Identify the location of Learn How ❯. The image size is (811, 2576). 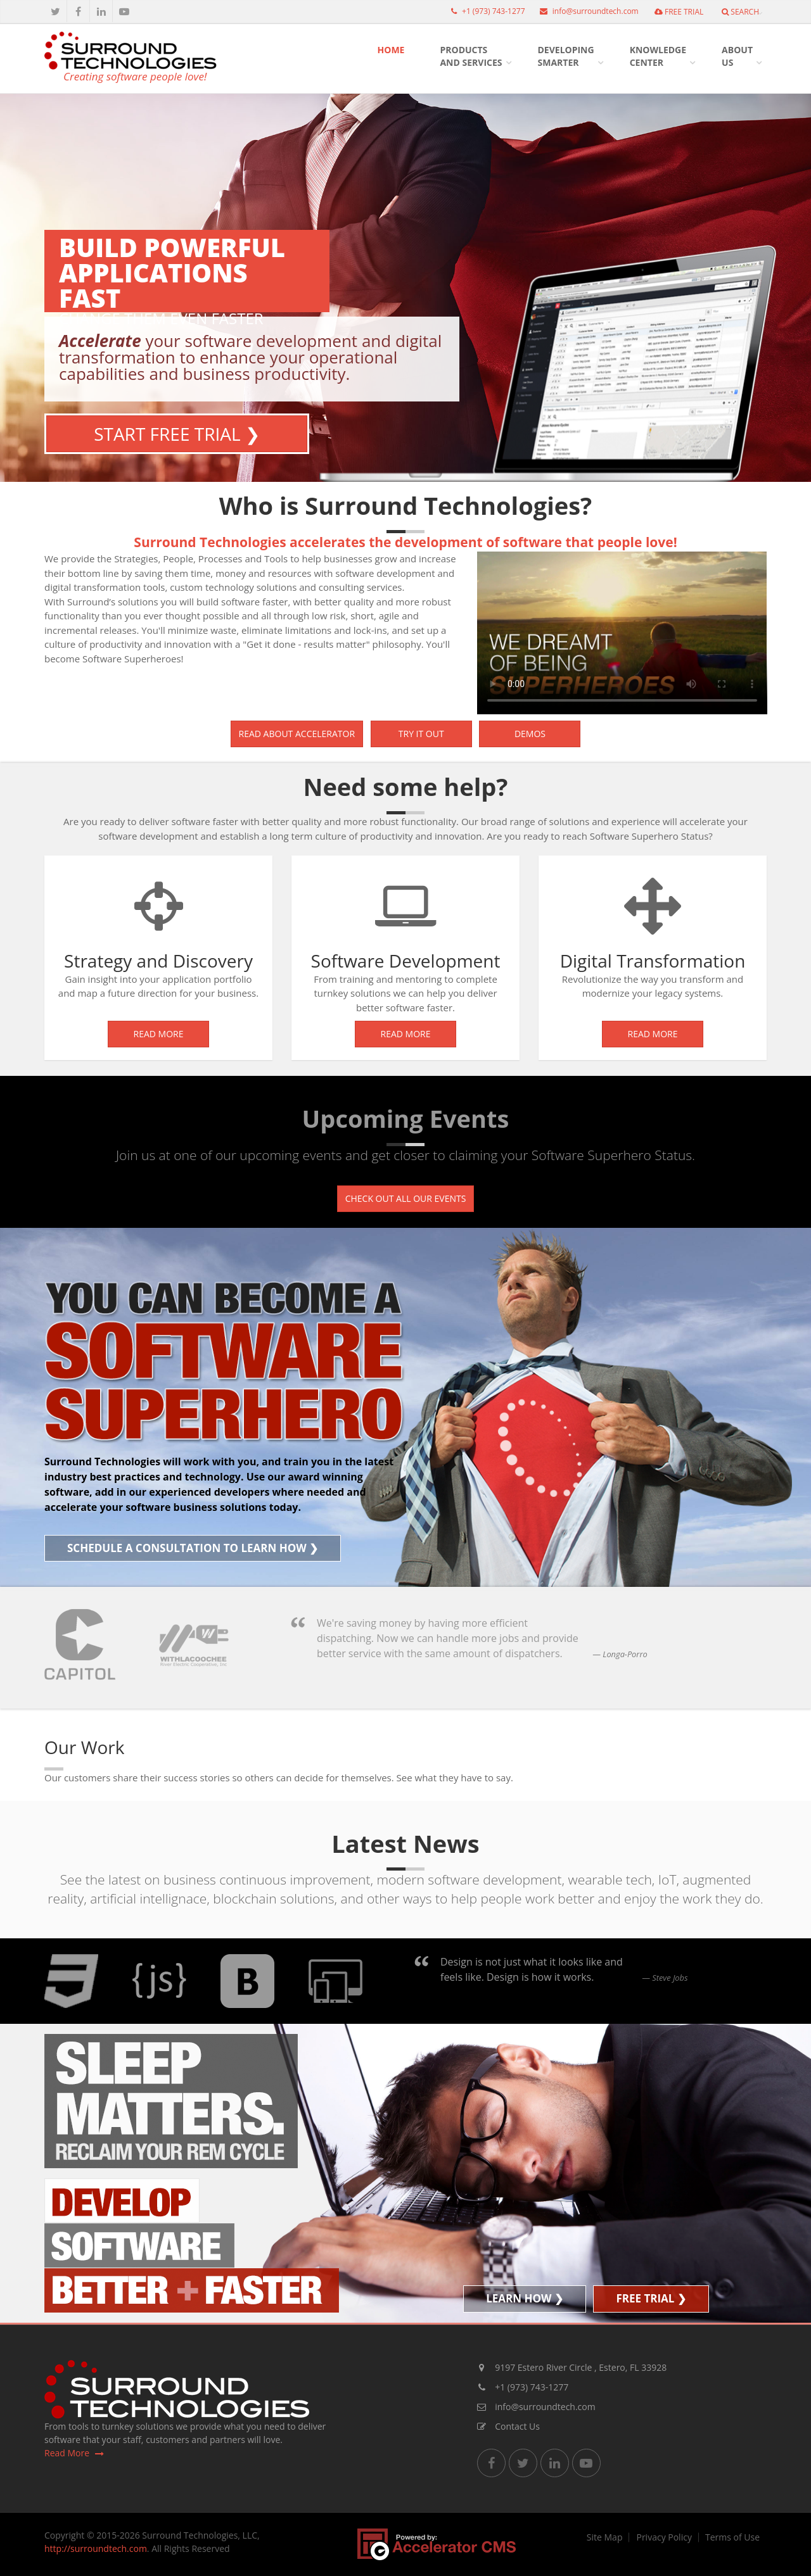
(524, 2298).